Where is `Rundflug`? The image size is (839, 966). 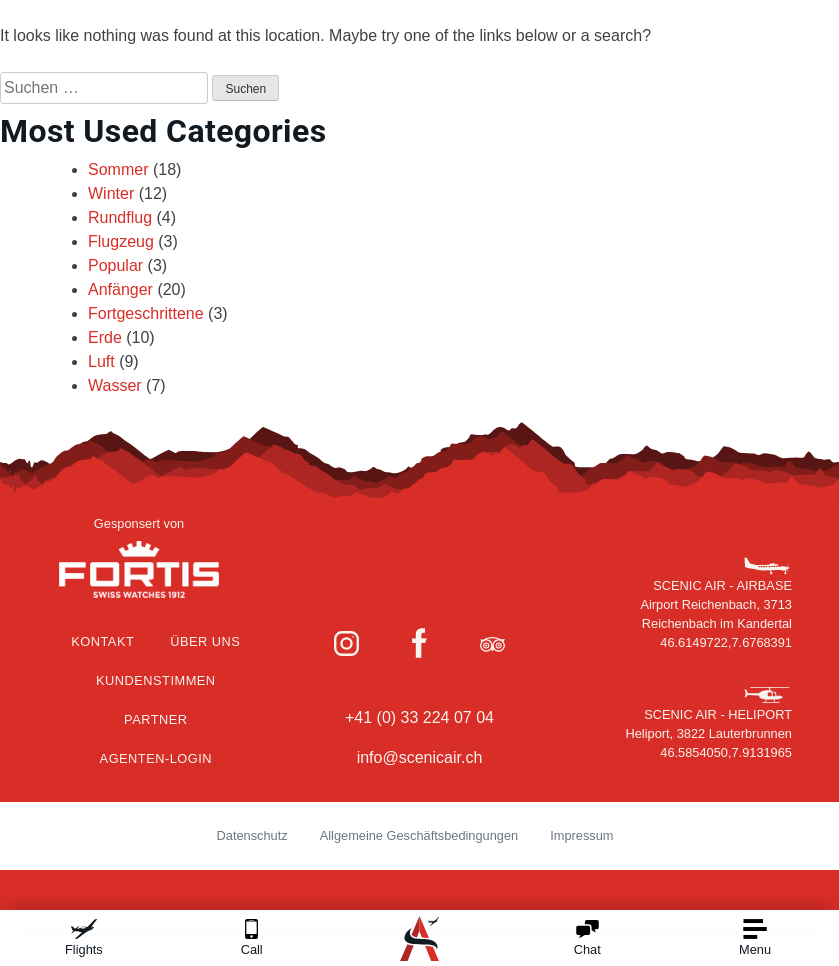 Rundflug is located at coordinates (120, 217).